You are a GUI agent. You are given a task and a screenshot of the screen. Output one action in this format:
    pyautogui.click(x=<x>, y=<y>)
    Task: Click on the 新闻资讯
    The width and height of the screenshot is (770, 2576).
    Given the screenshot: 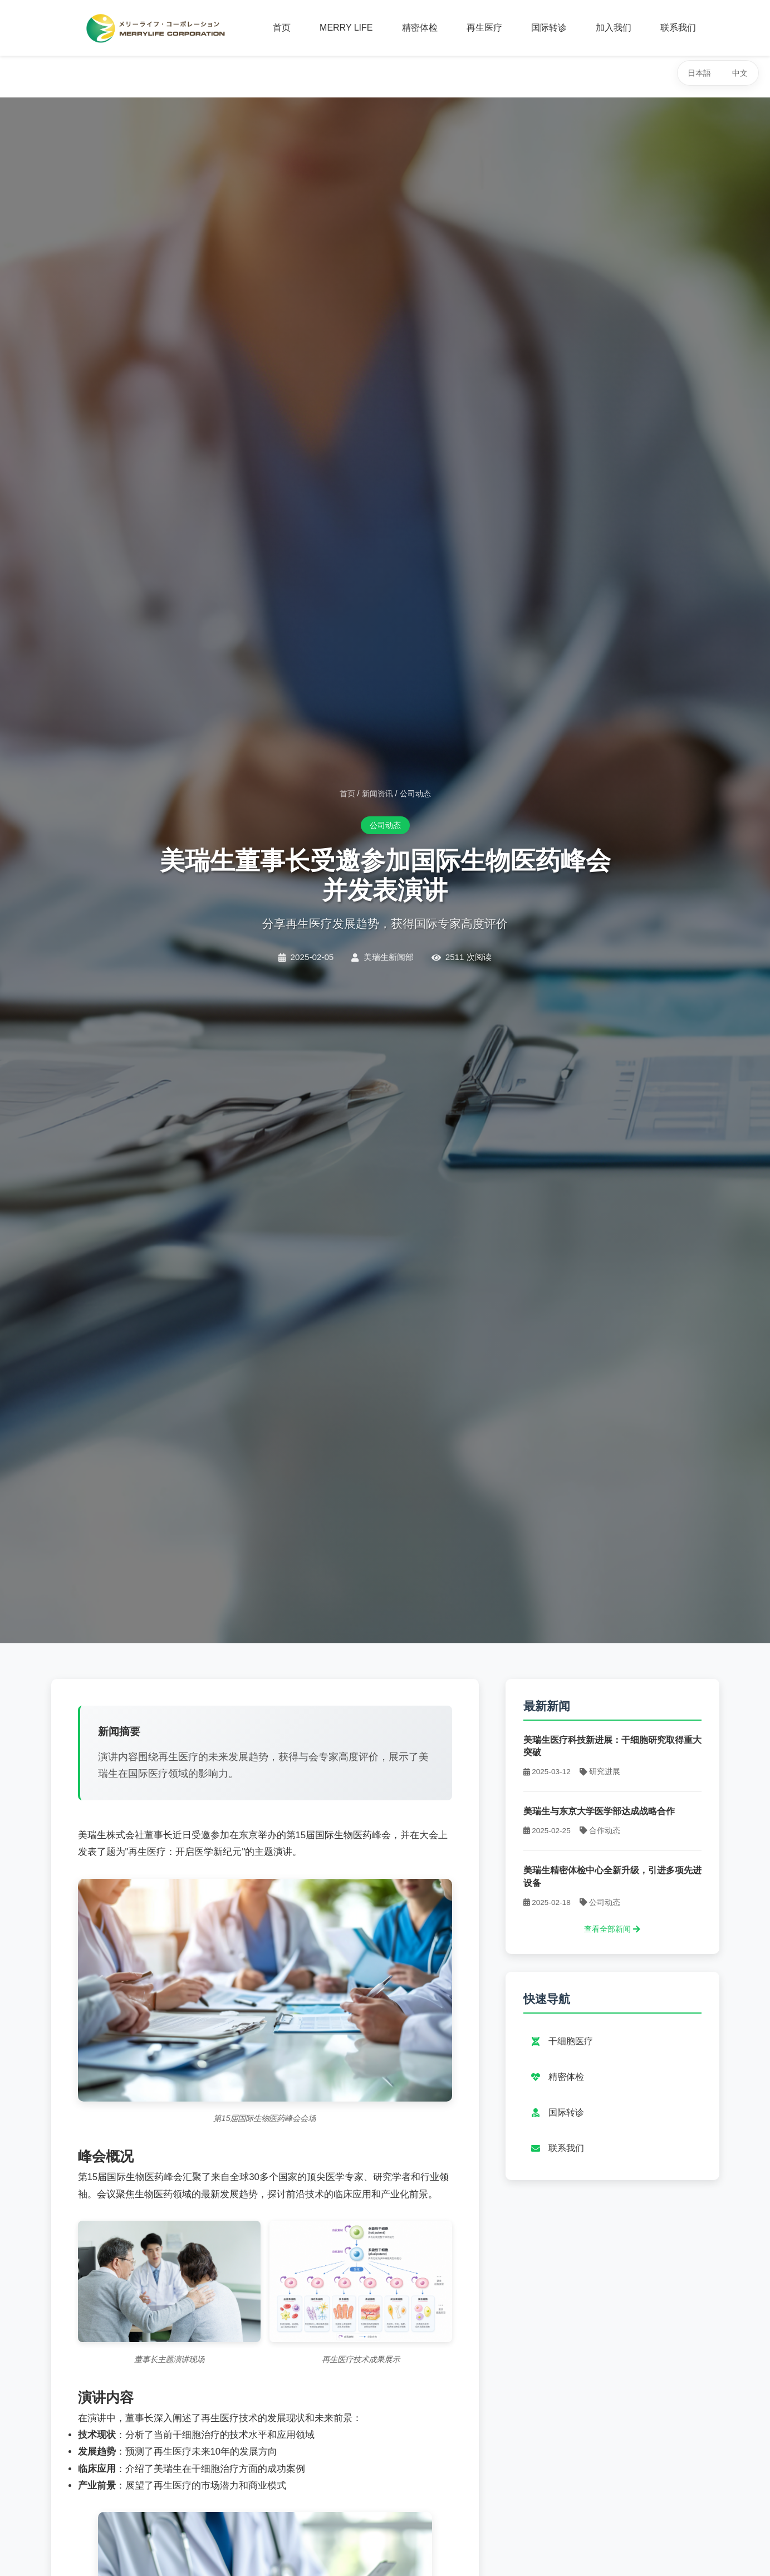 What is the action you would take?
    pyautogui.click(x=377, y=793)
    